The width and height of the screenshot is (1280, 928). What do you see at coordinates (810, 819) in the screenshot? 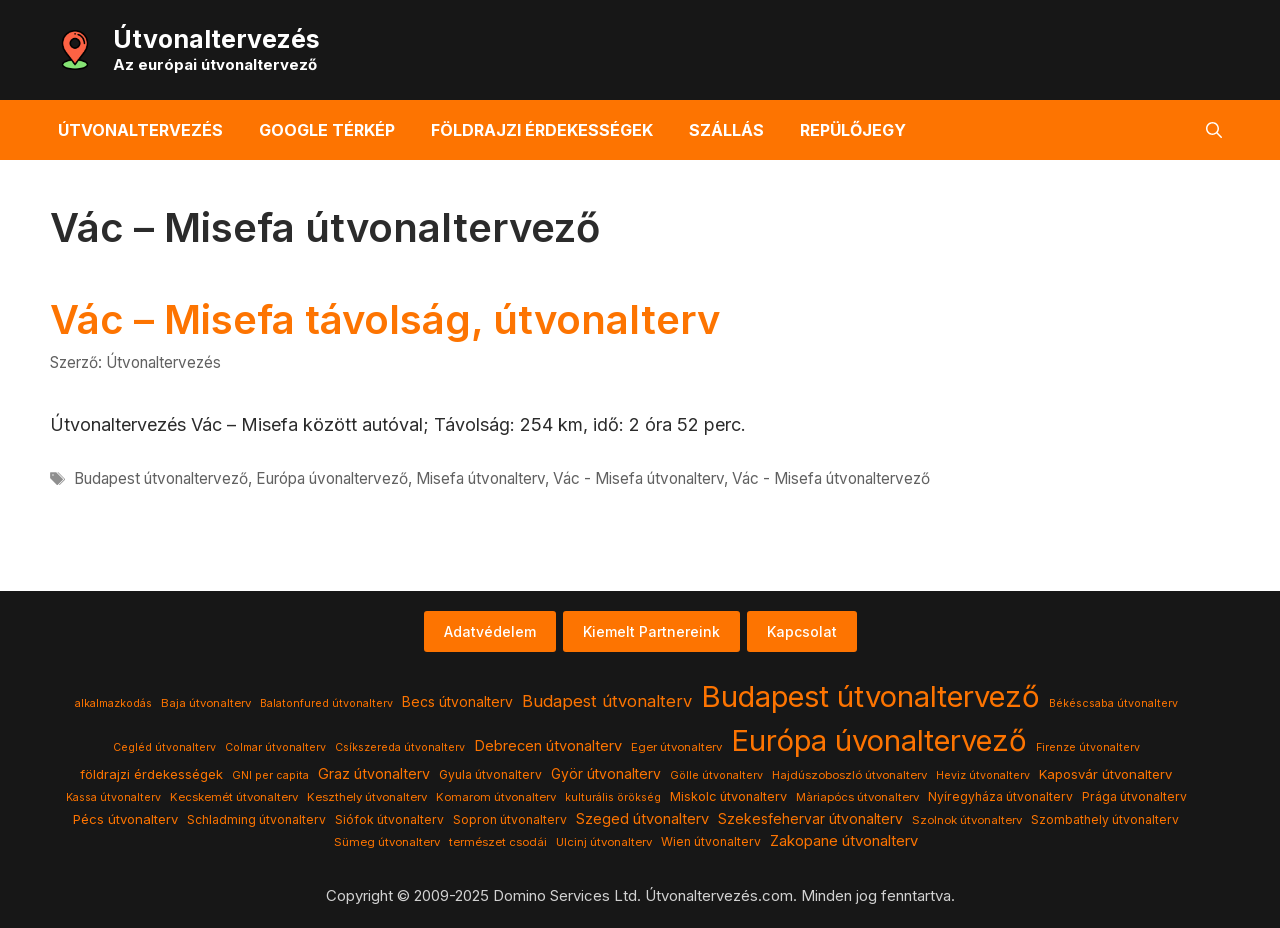
I see `Szekesfehervar útvonalterv [Szekesfehervar útvonalterv (9 elem)]` at bounding box center [810, 819].